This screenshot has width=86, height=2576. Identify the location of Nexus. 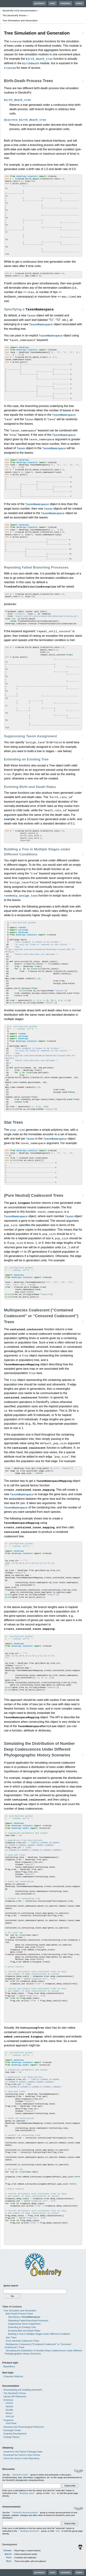
(9, 2404).